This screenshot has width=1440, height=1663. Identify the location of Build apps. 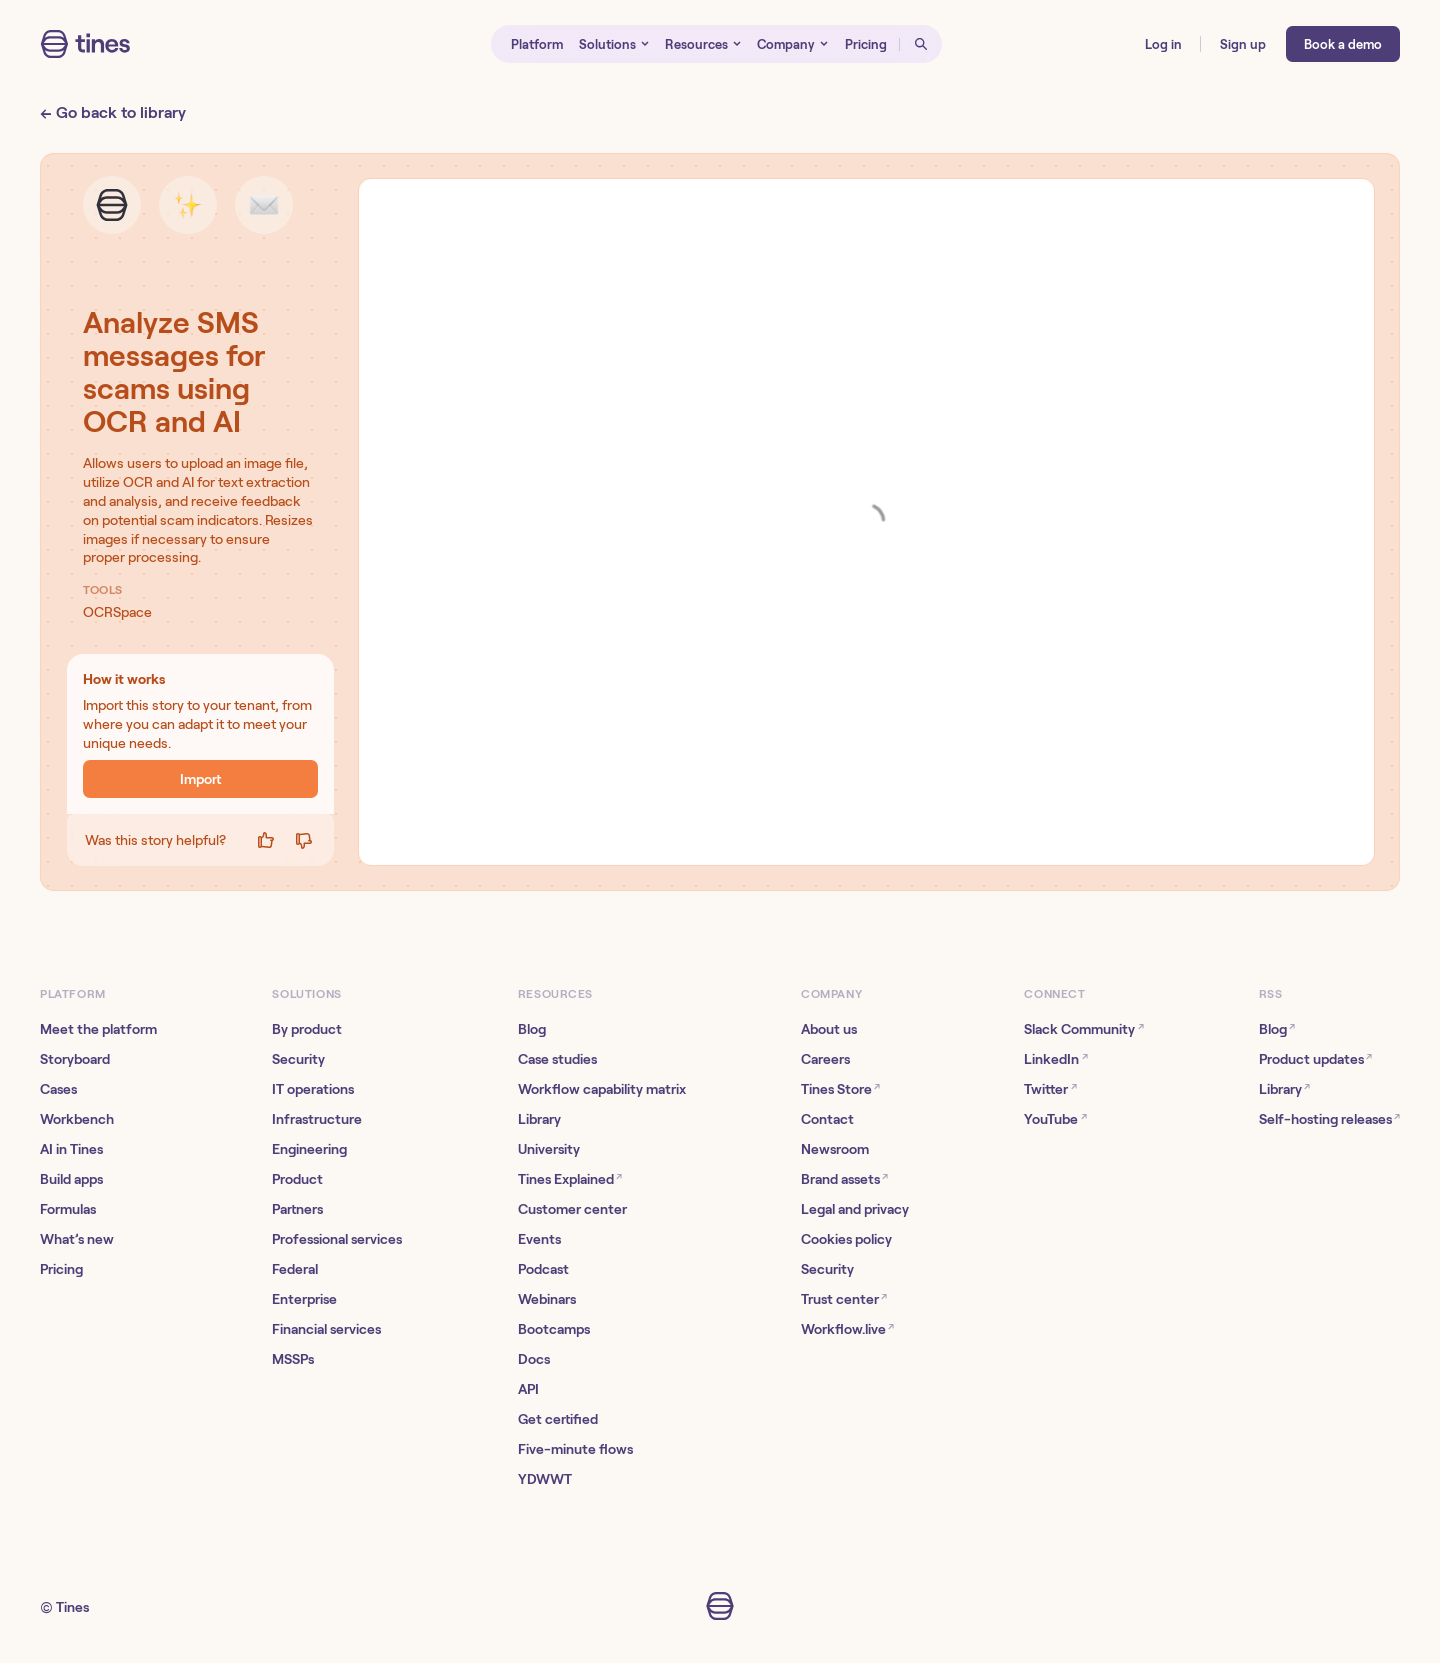
(71, 1179).